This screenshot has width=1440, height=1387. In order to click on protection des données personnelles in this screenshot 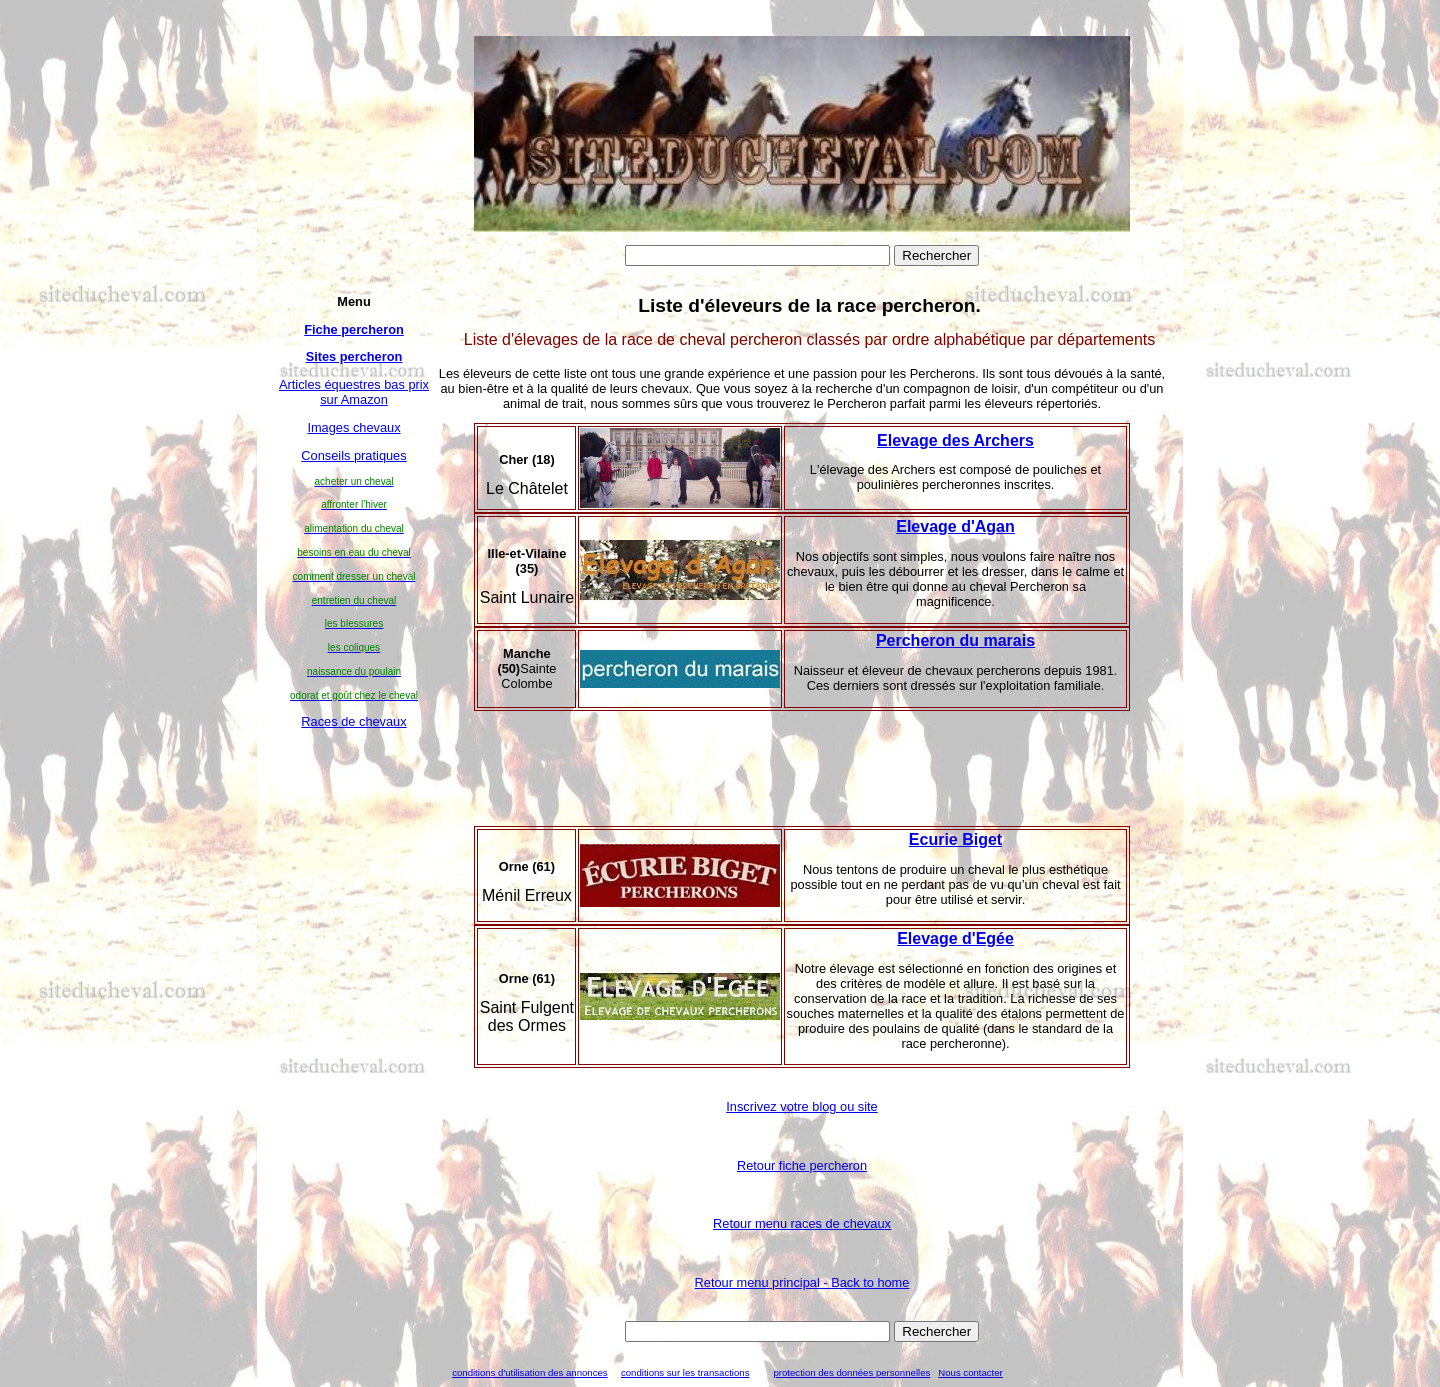, I will do `click(851, 1372)`.